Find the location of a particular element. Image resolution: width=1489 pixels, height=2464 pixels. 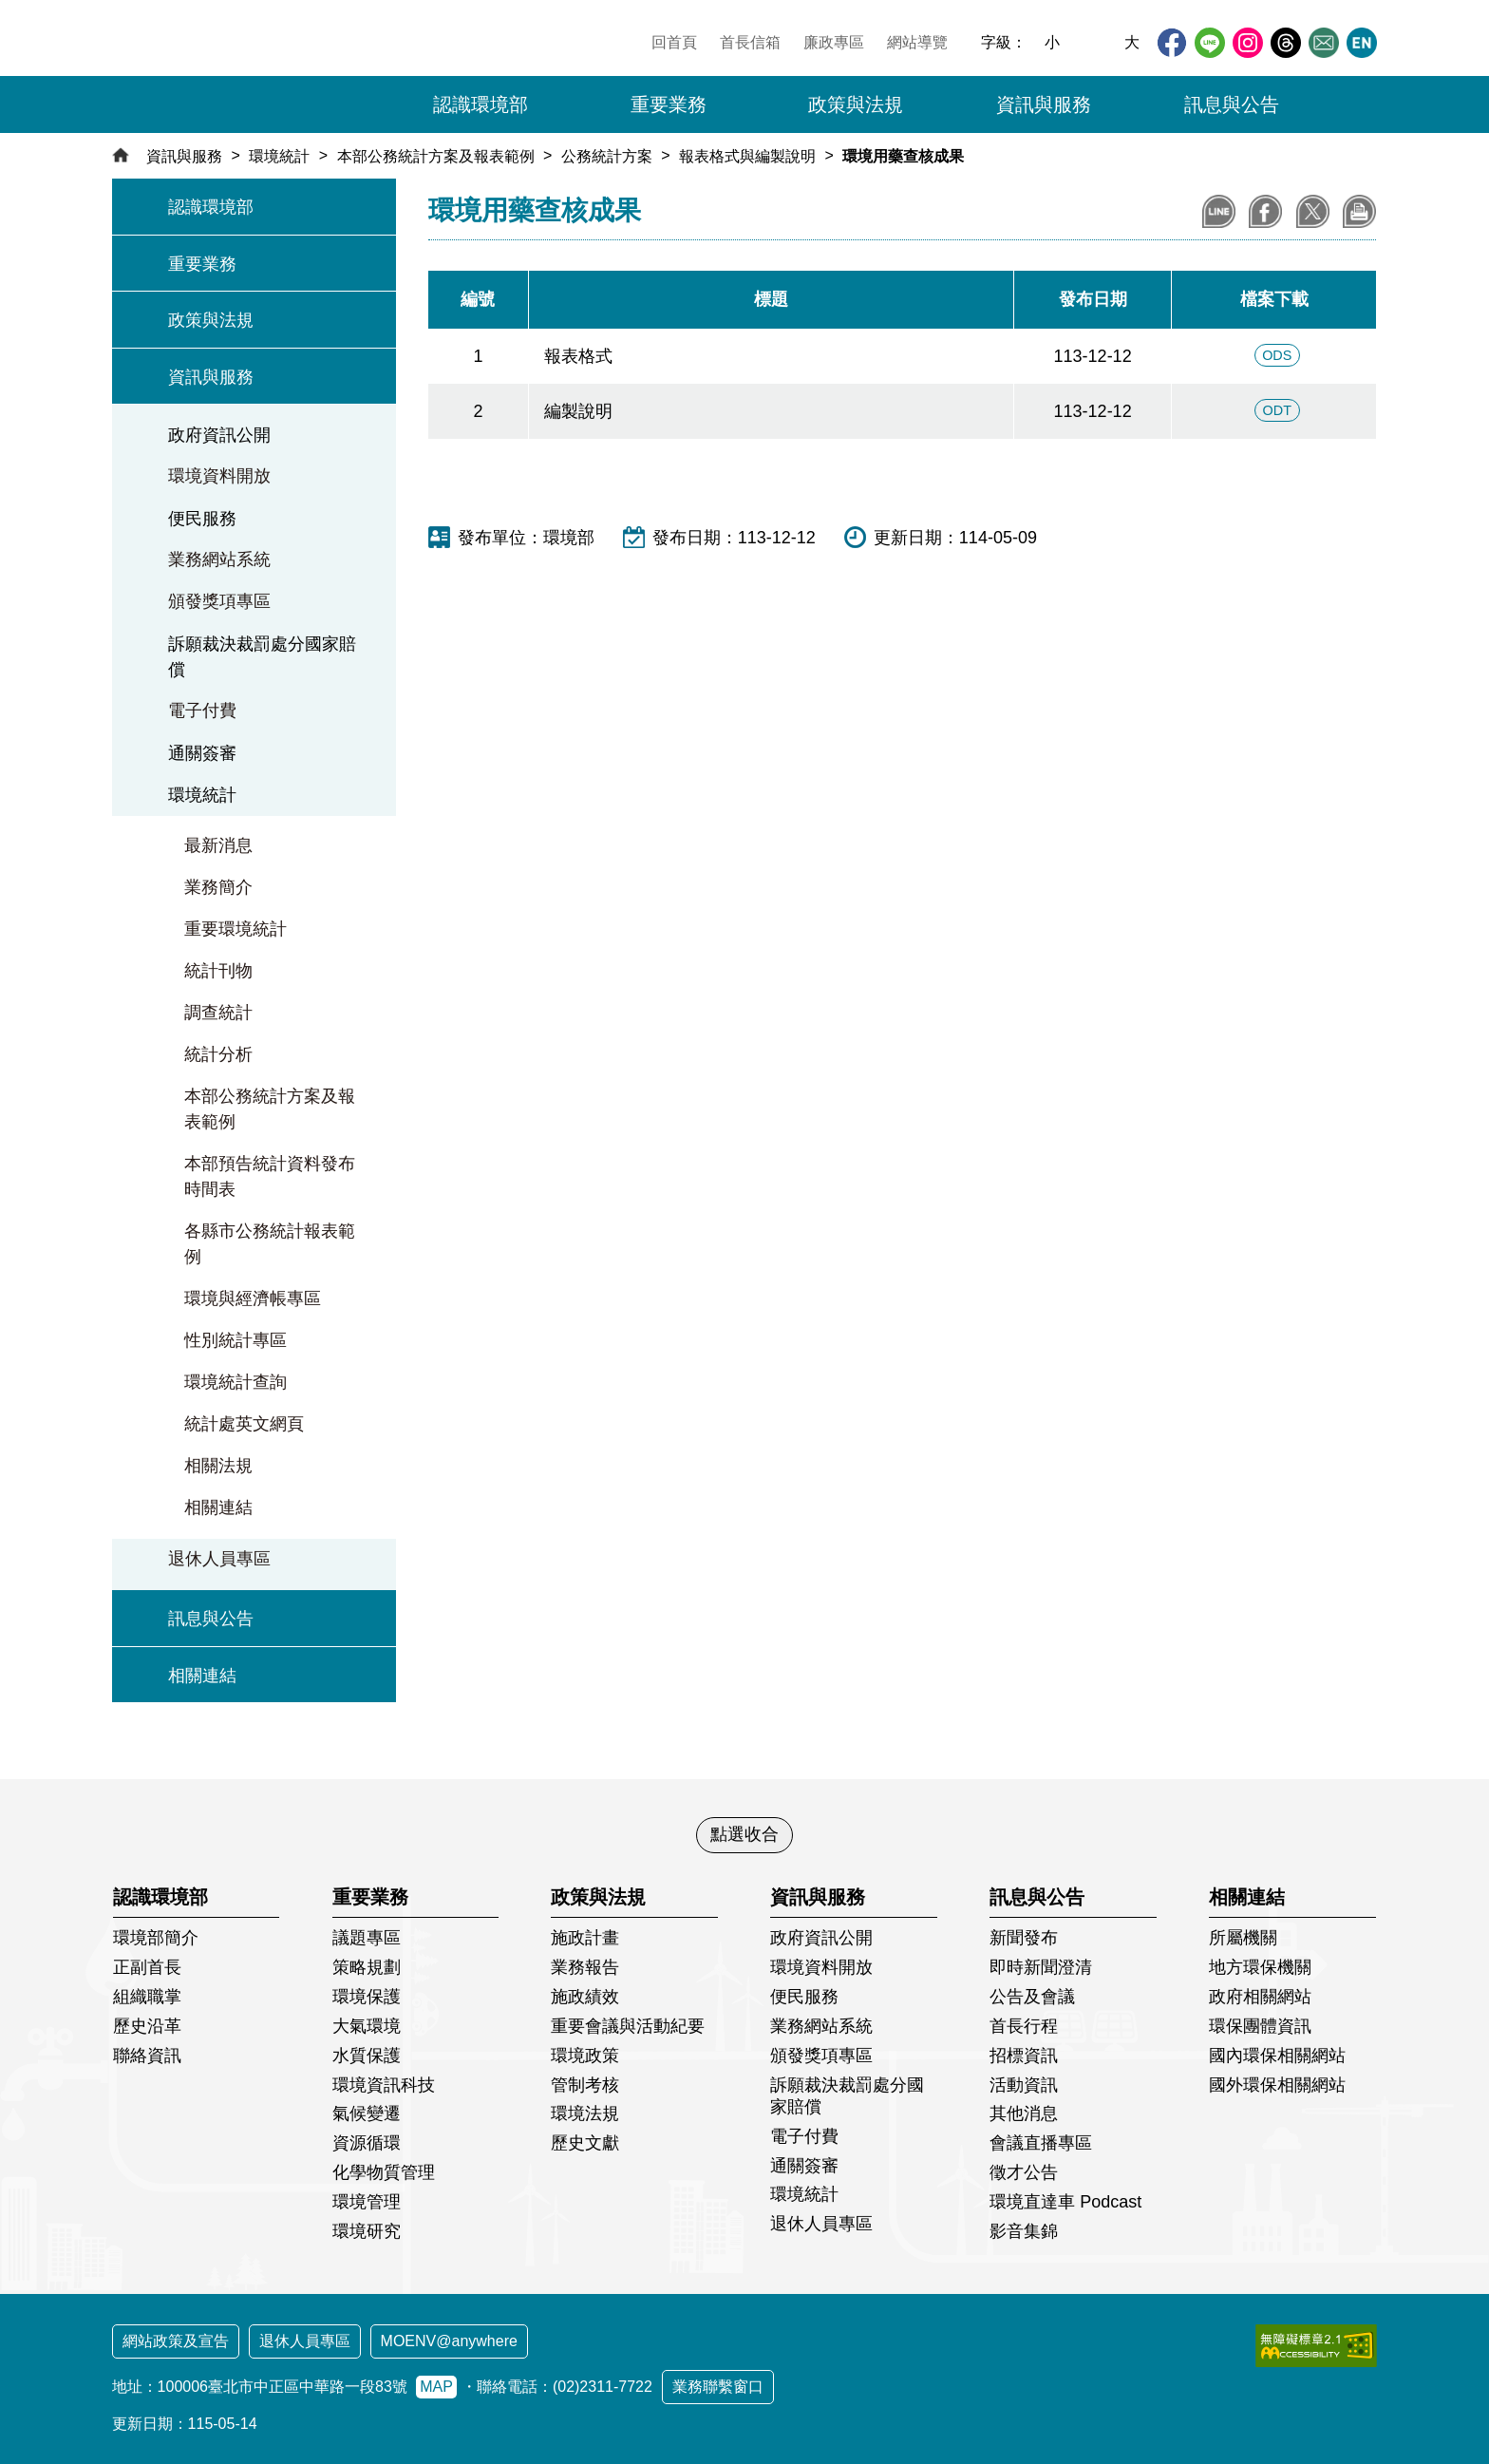

環境直達車 Podcast is located at coordinates (1065, 2201).